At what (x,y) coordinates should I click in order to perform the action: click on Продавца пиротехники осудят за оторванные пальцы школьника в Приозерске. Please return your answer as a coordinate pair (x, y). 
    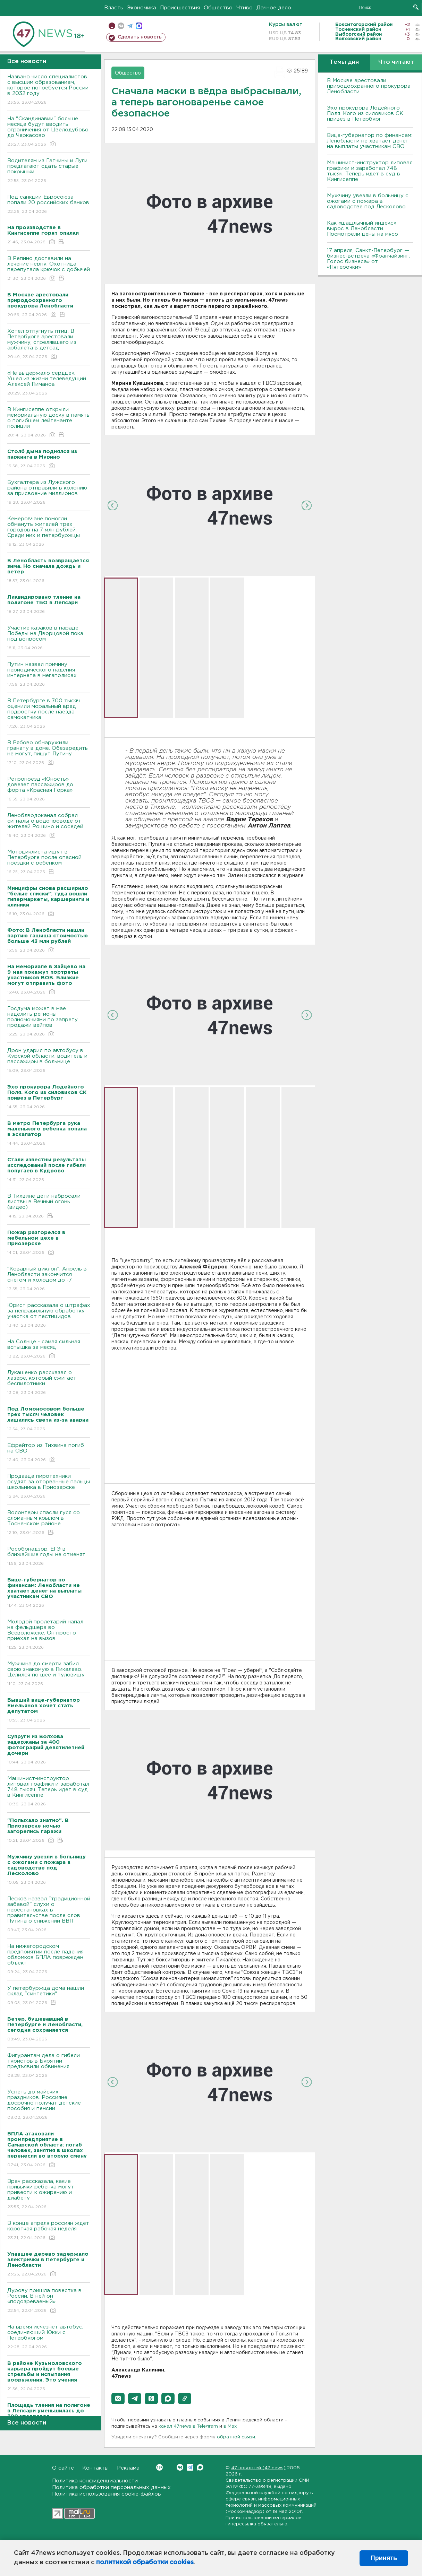
    Looking at the image, I should click on (48, 1486).